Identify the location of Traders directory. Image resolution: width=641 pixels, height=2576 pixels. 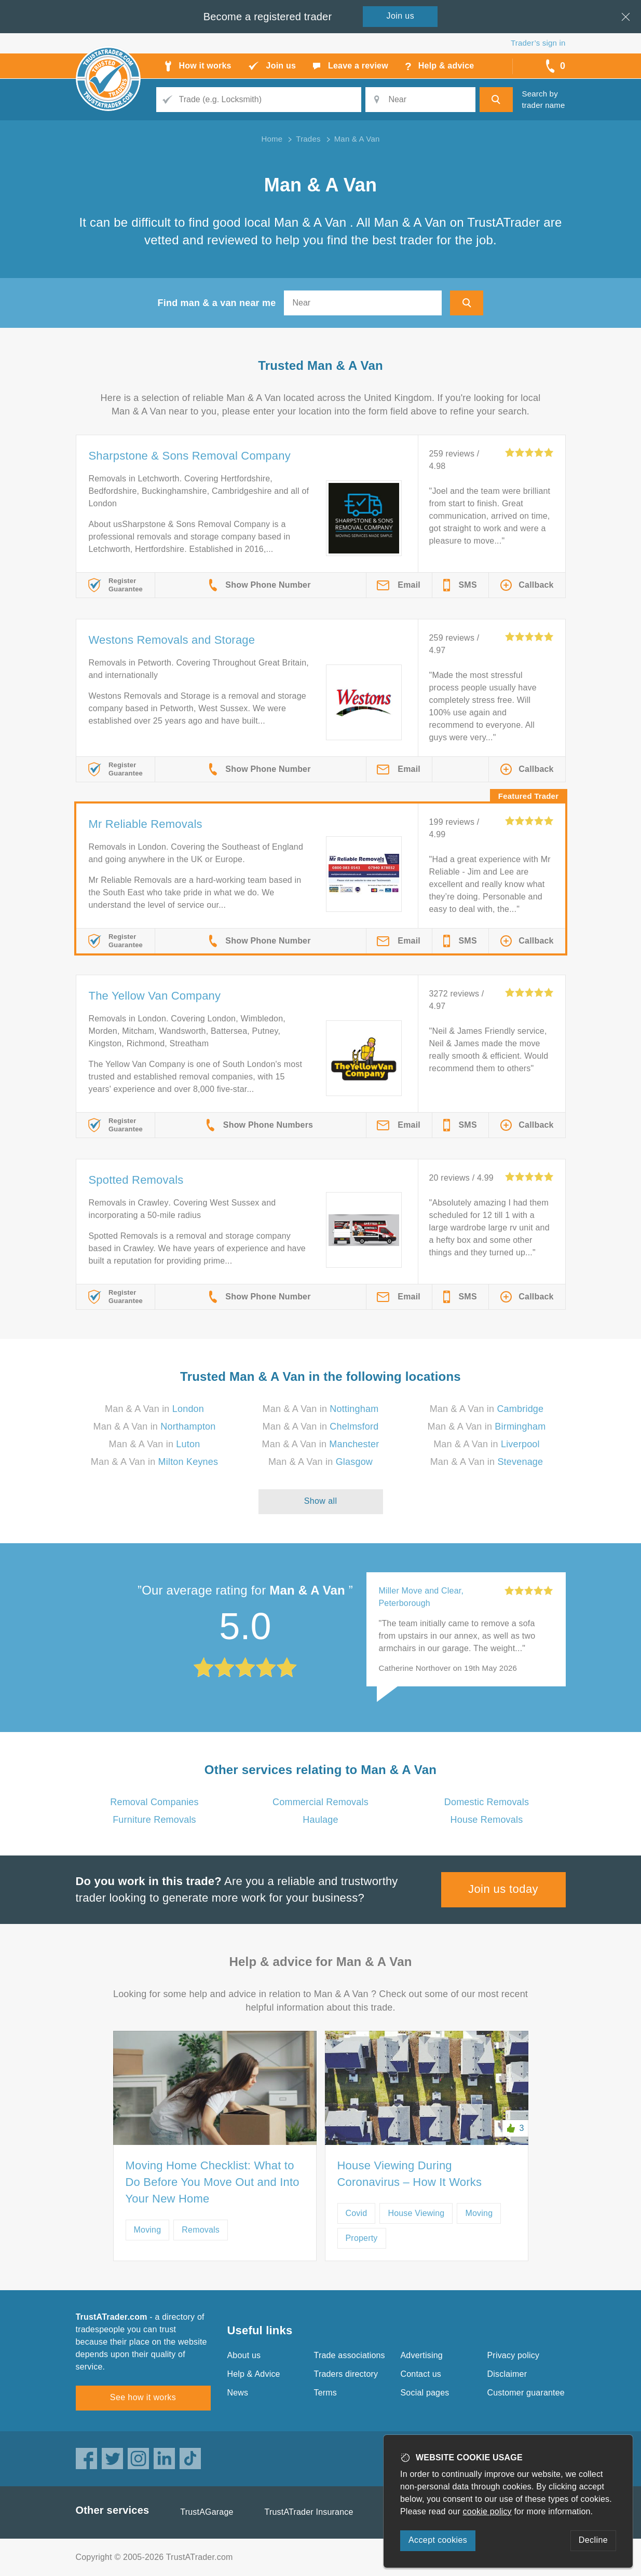
(346, 2374).